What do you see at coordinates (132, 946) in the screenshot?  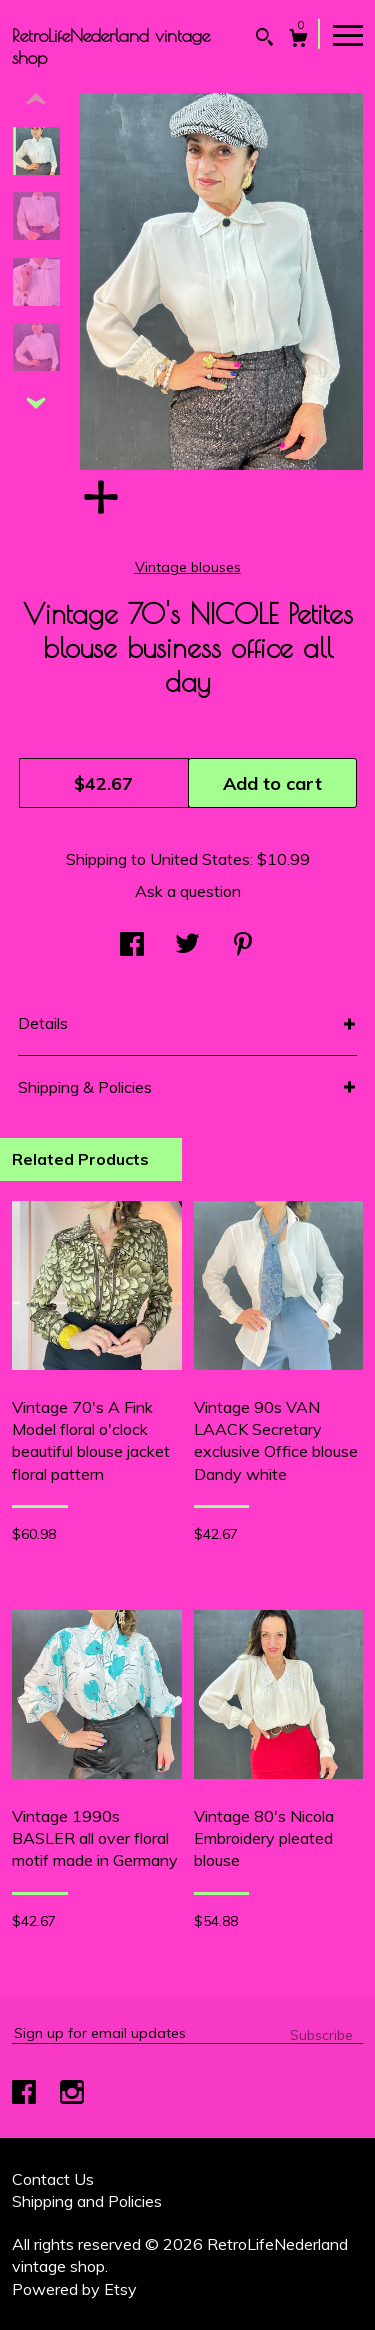 I see `[social media share for facebook]` at bounding box center [132, 946].